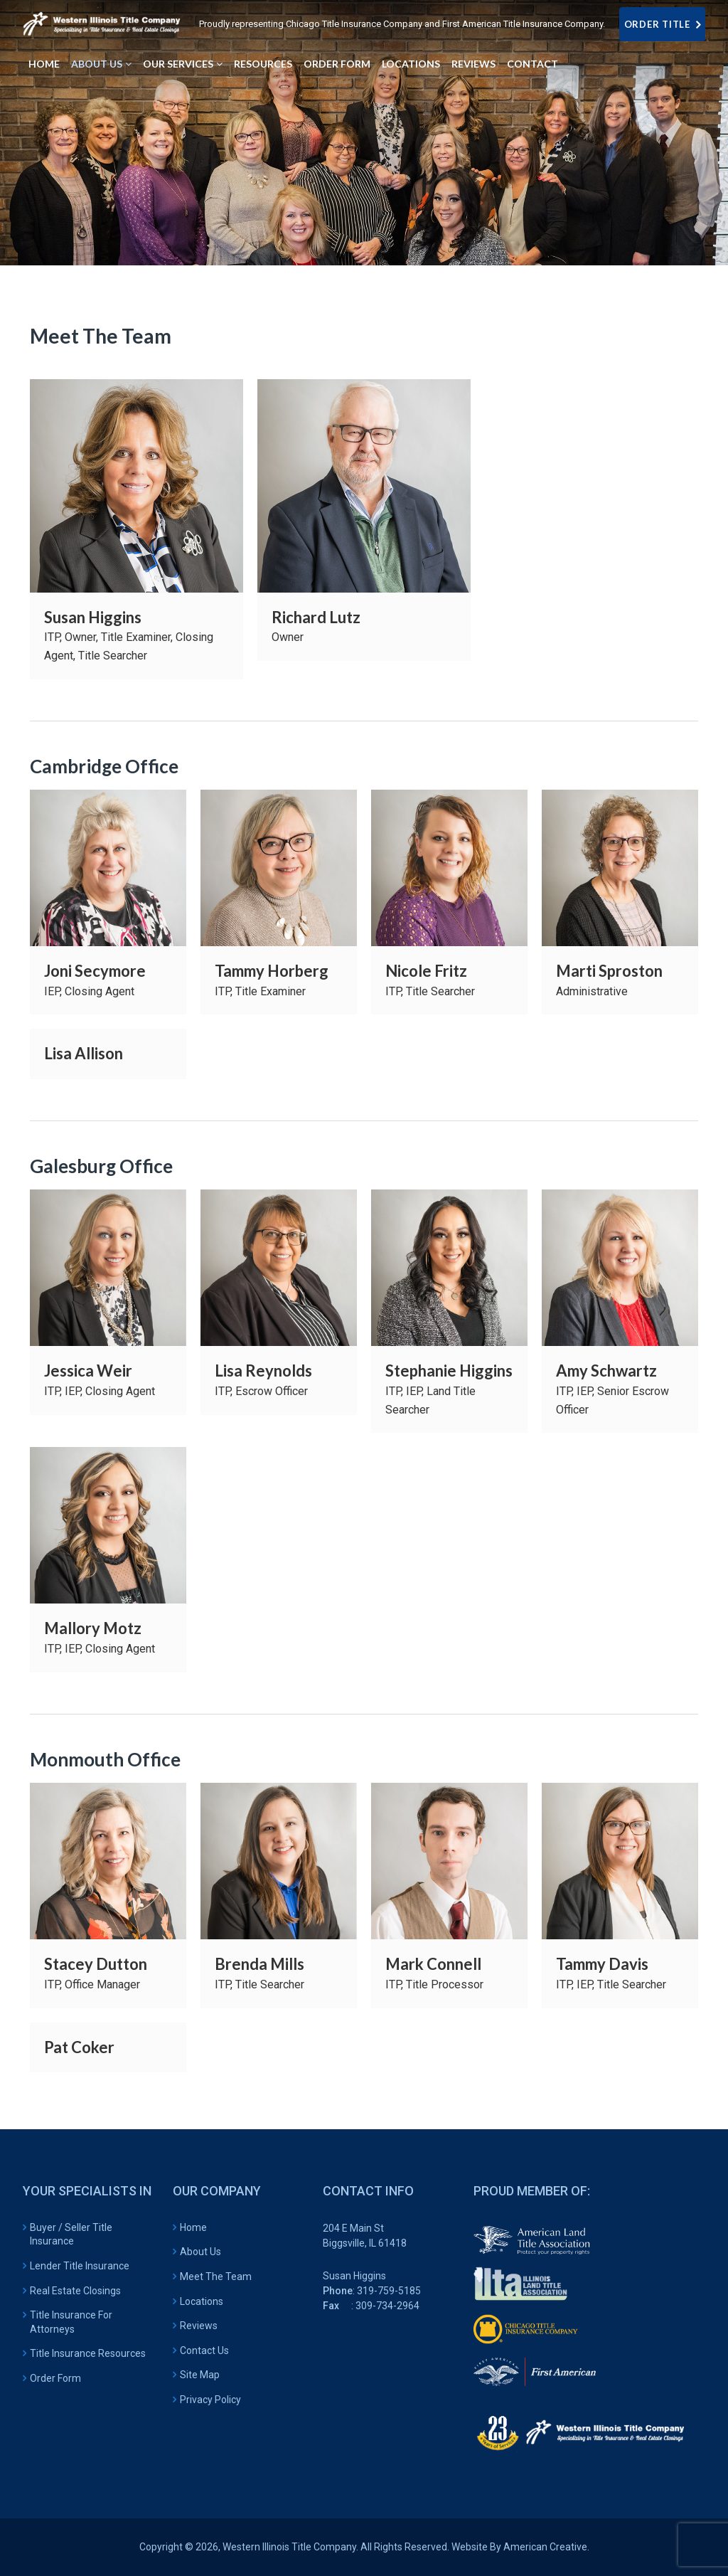 The image size is (728, 2576). What do you see at coordinates (201, 2301) in the screenshot?
I see `Locations` at bounding box center [201, 2301].